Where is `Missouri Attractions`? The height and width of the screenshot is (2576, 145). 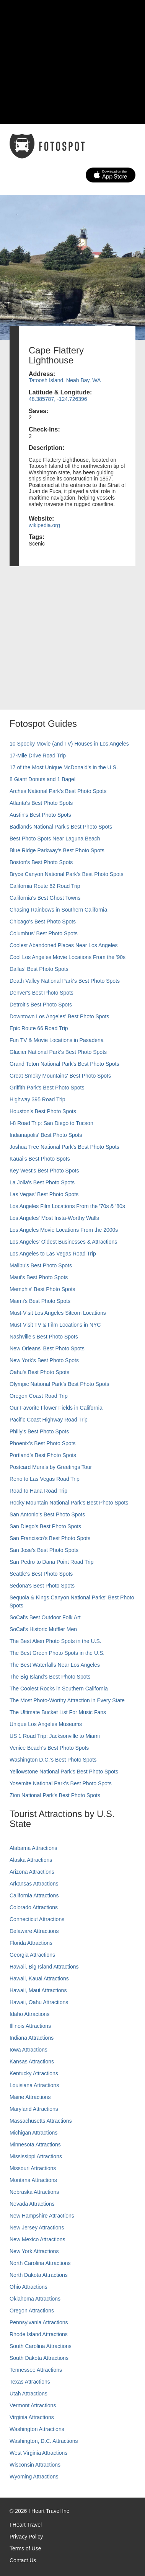 Missouri Attractions is located at coordinates (33, 2168).